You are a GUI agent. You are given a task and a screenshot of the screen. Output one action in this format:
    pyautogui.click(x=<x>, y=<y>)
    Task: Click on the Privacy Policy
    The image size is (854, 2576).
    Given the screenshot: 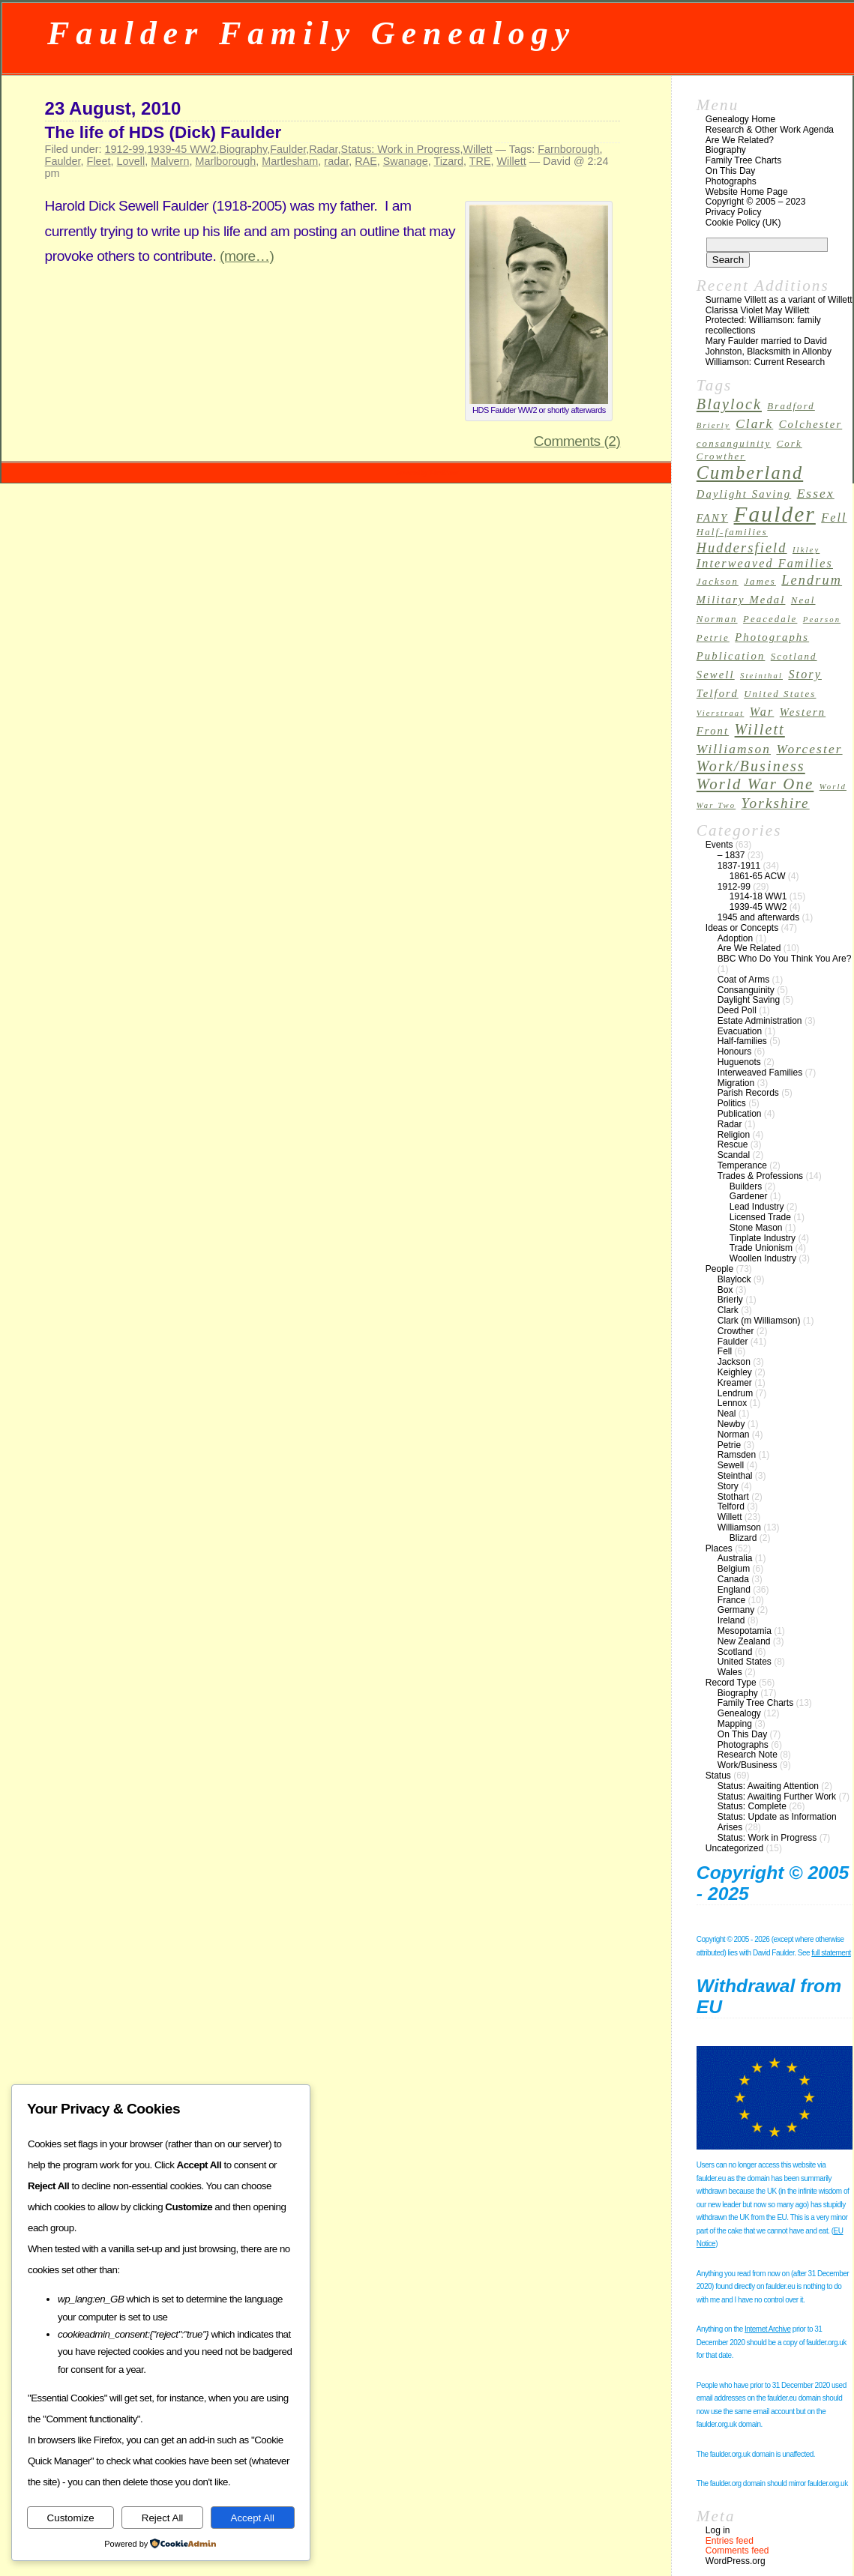 What is the action you would take?
    pyautogui.click(x=734, y=212)
    